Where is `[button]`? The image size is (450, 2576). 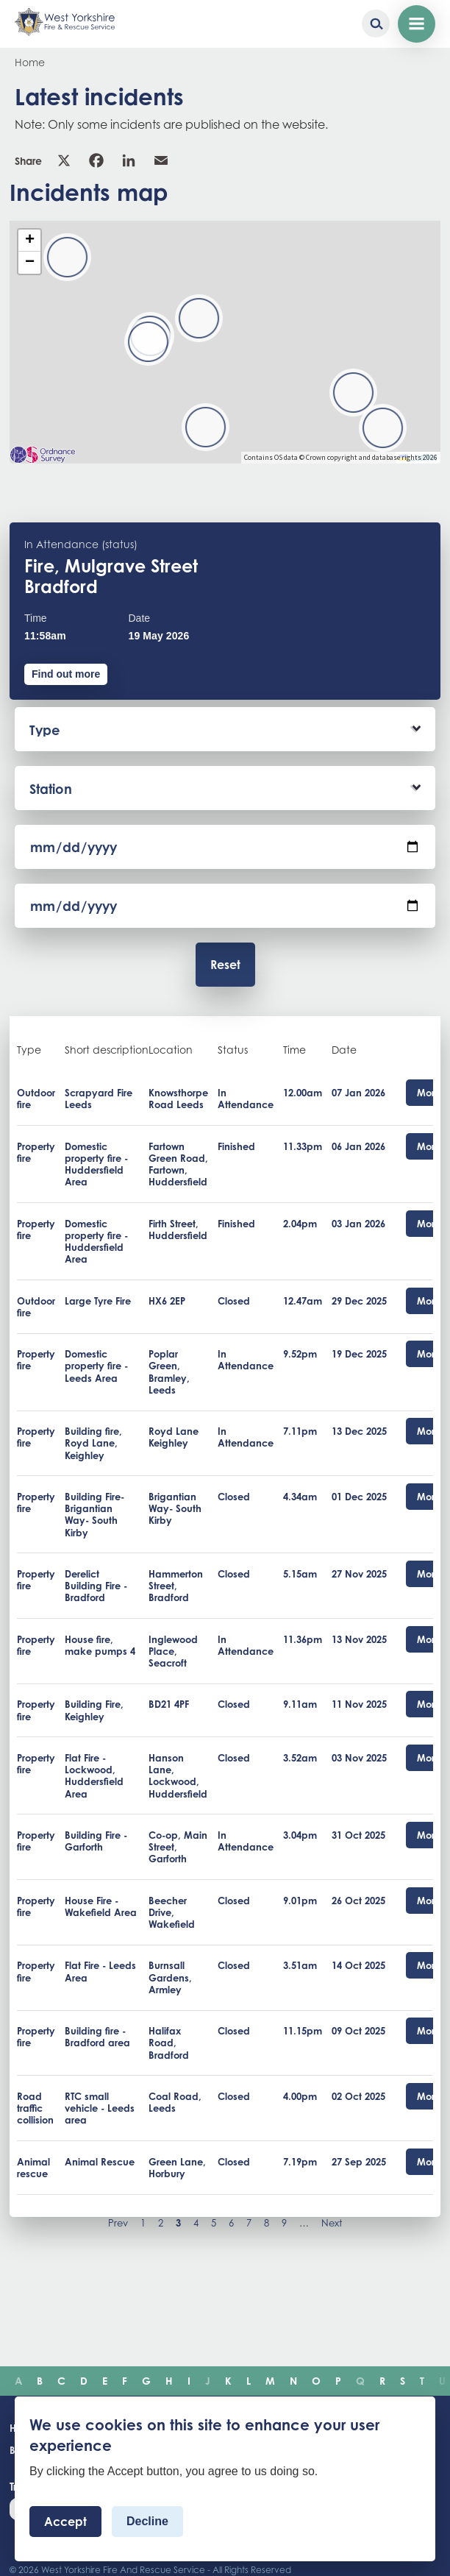 [button] is located at coordinates (205, 427).